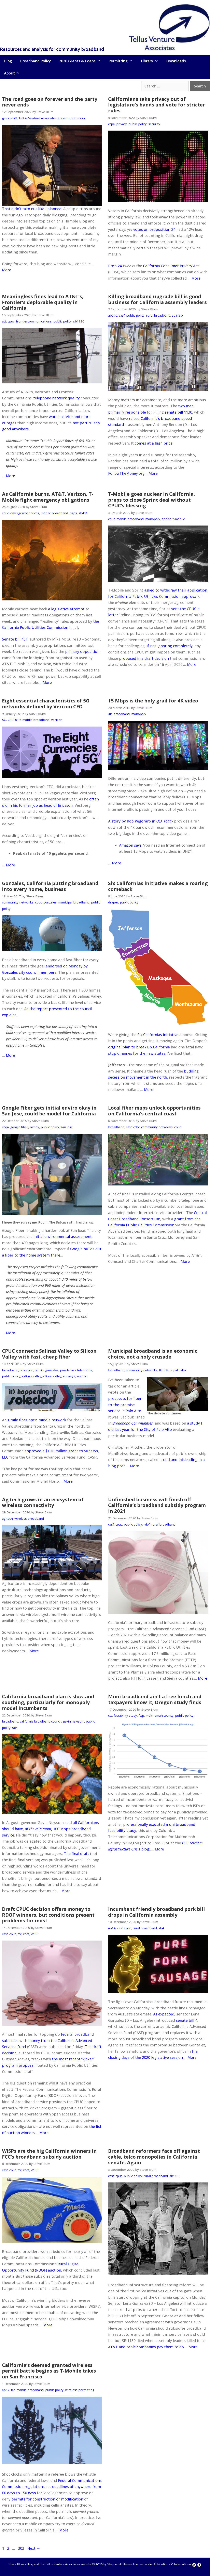 The image size is (210, 2576). I want to click on 15 Mbps is the holy grail for 4K video, so click(153, 700).